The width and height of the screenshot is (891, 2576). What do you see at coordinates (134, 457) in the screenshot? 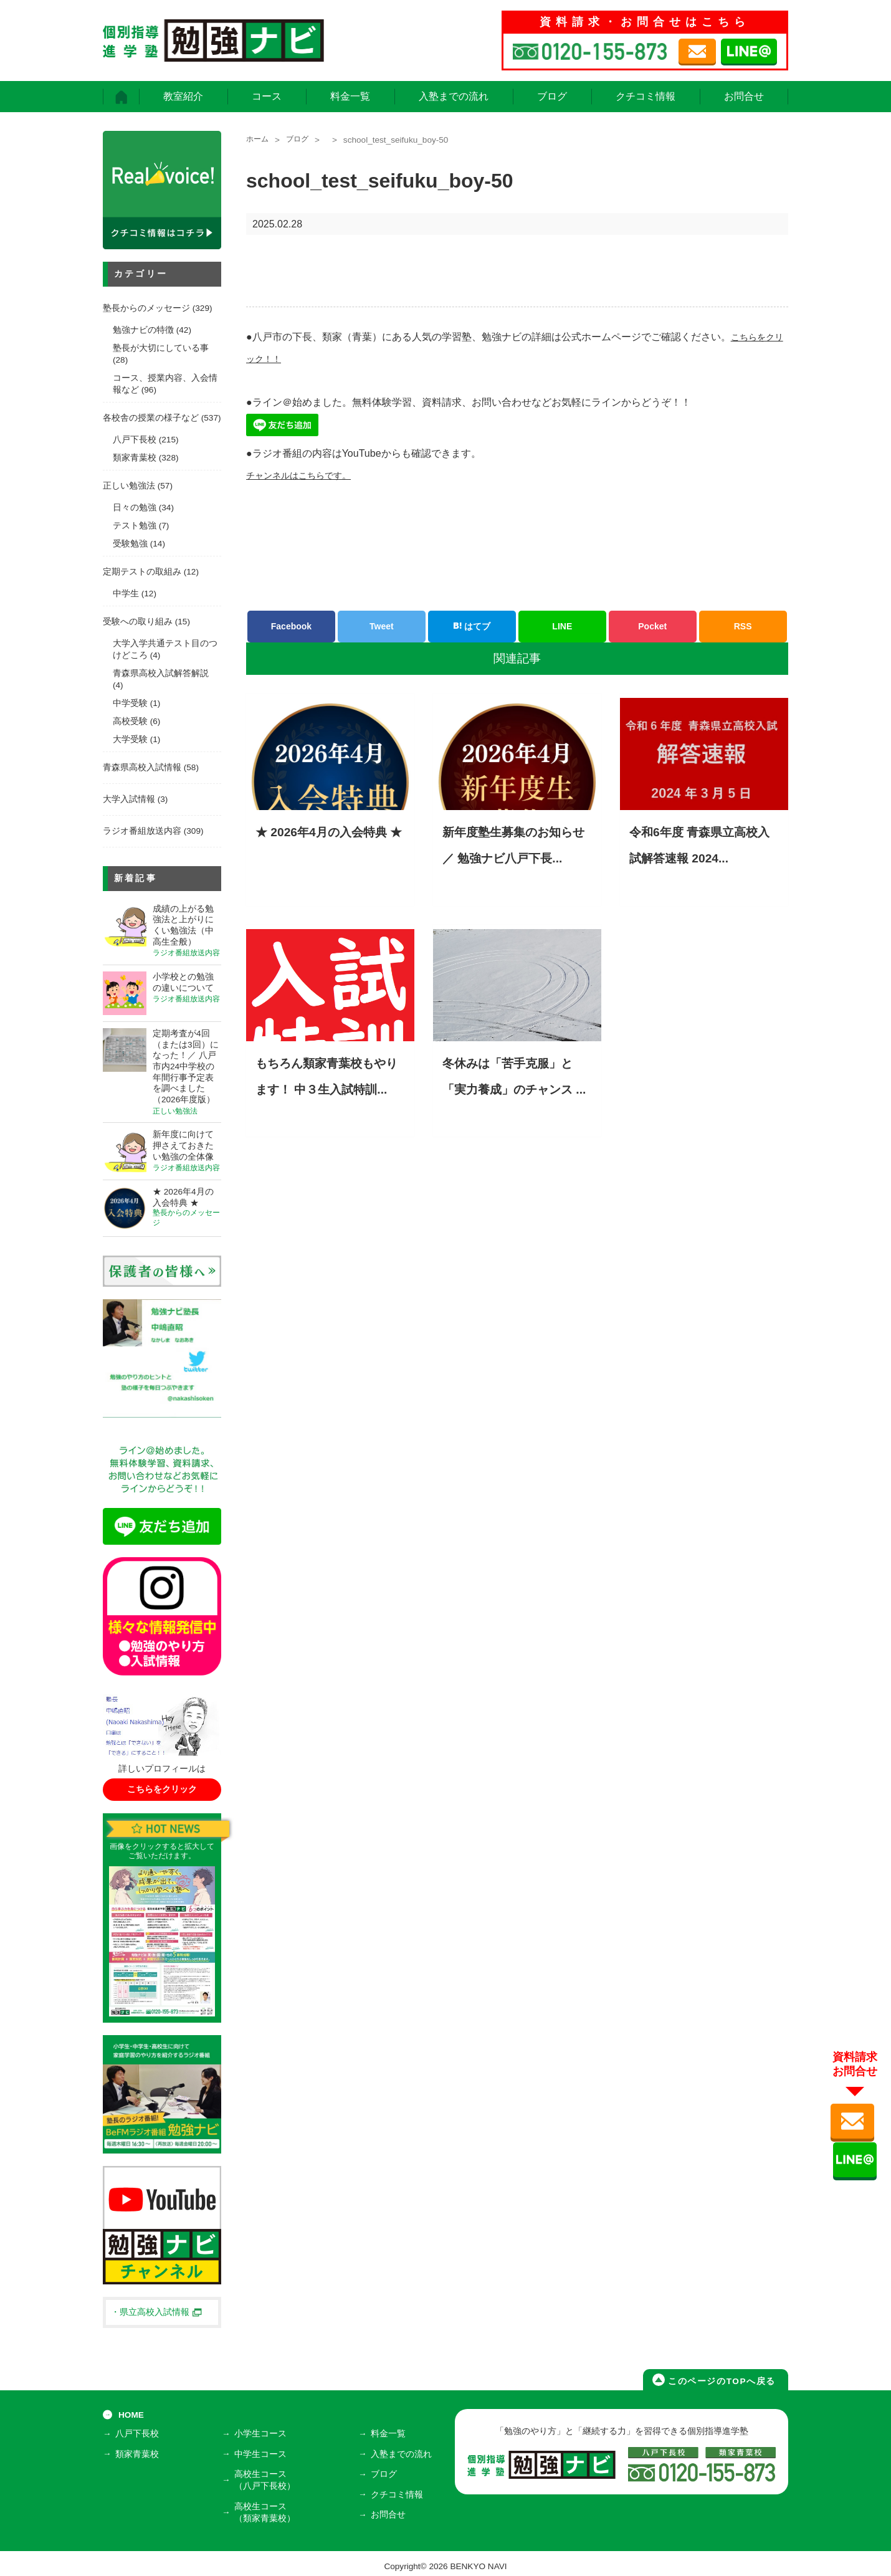
I see `類家青葉校` at bounding box center [134, 457].